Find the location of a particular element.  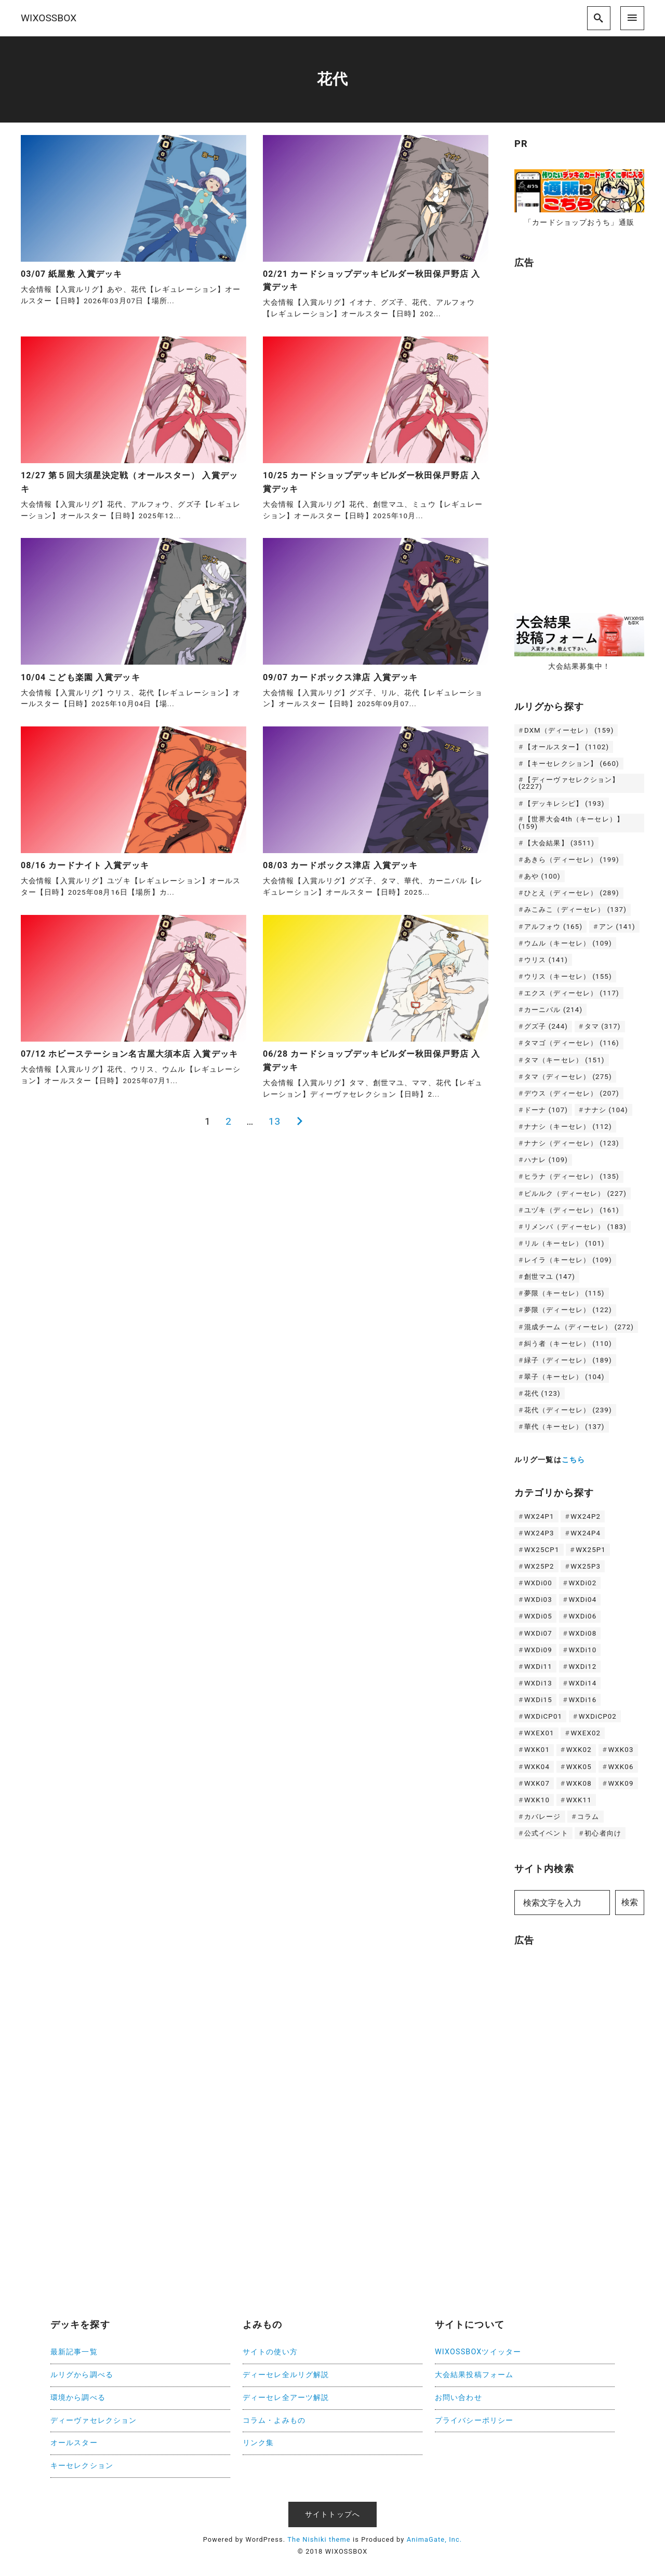

【オールスター】 [【オールスター】 (1,102個の項目)] is located at coordinates (566, 747).